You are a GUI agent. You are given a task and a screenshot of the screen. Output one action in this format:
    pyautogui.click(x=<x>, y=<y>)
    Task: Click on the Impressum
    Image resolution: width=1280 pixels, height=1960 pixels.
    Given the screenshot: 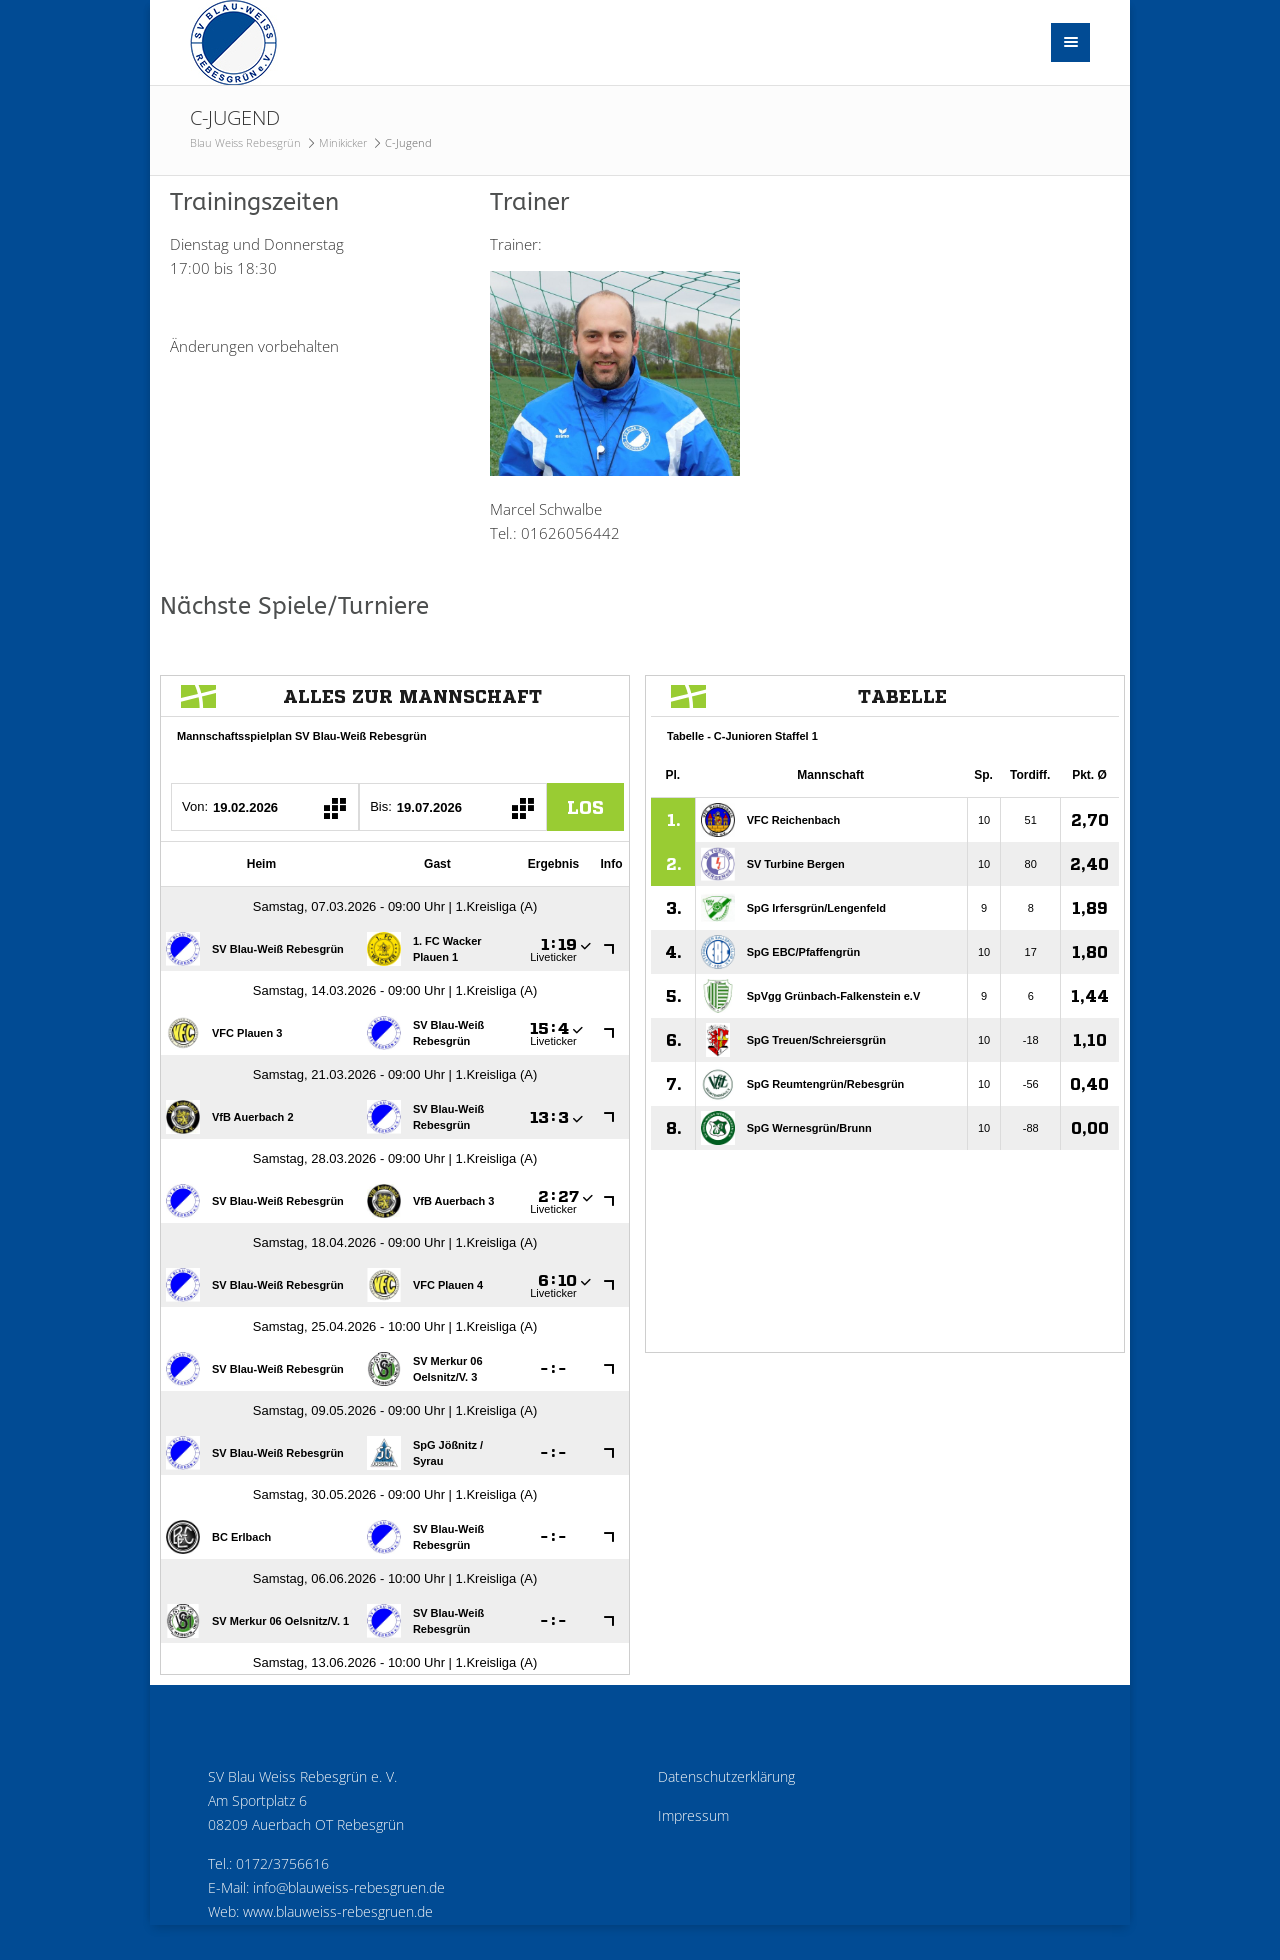 What is the action you would take?
    pyautogui.click(x=693, y=1816)
    